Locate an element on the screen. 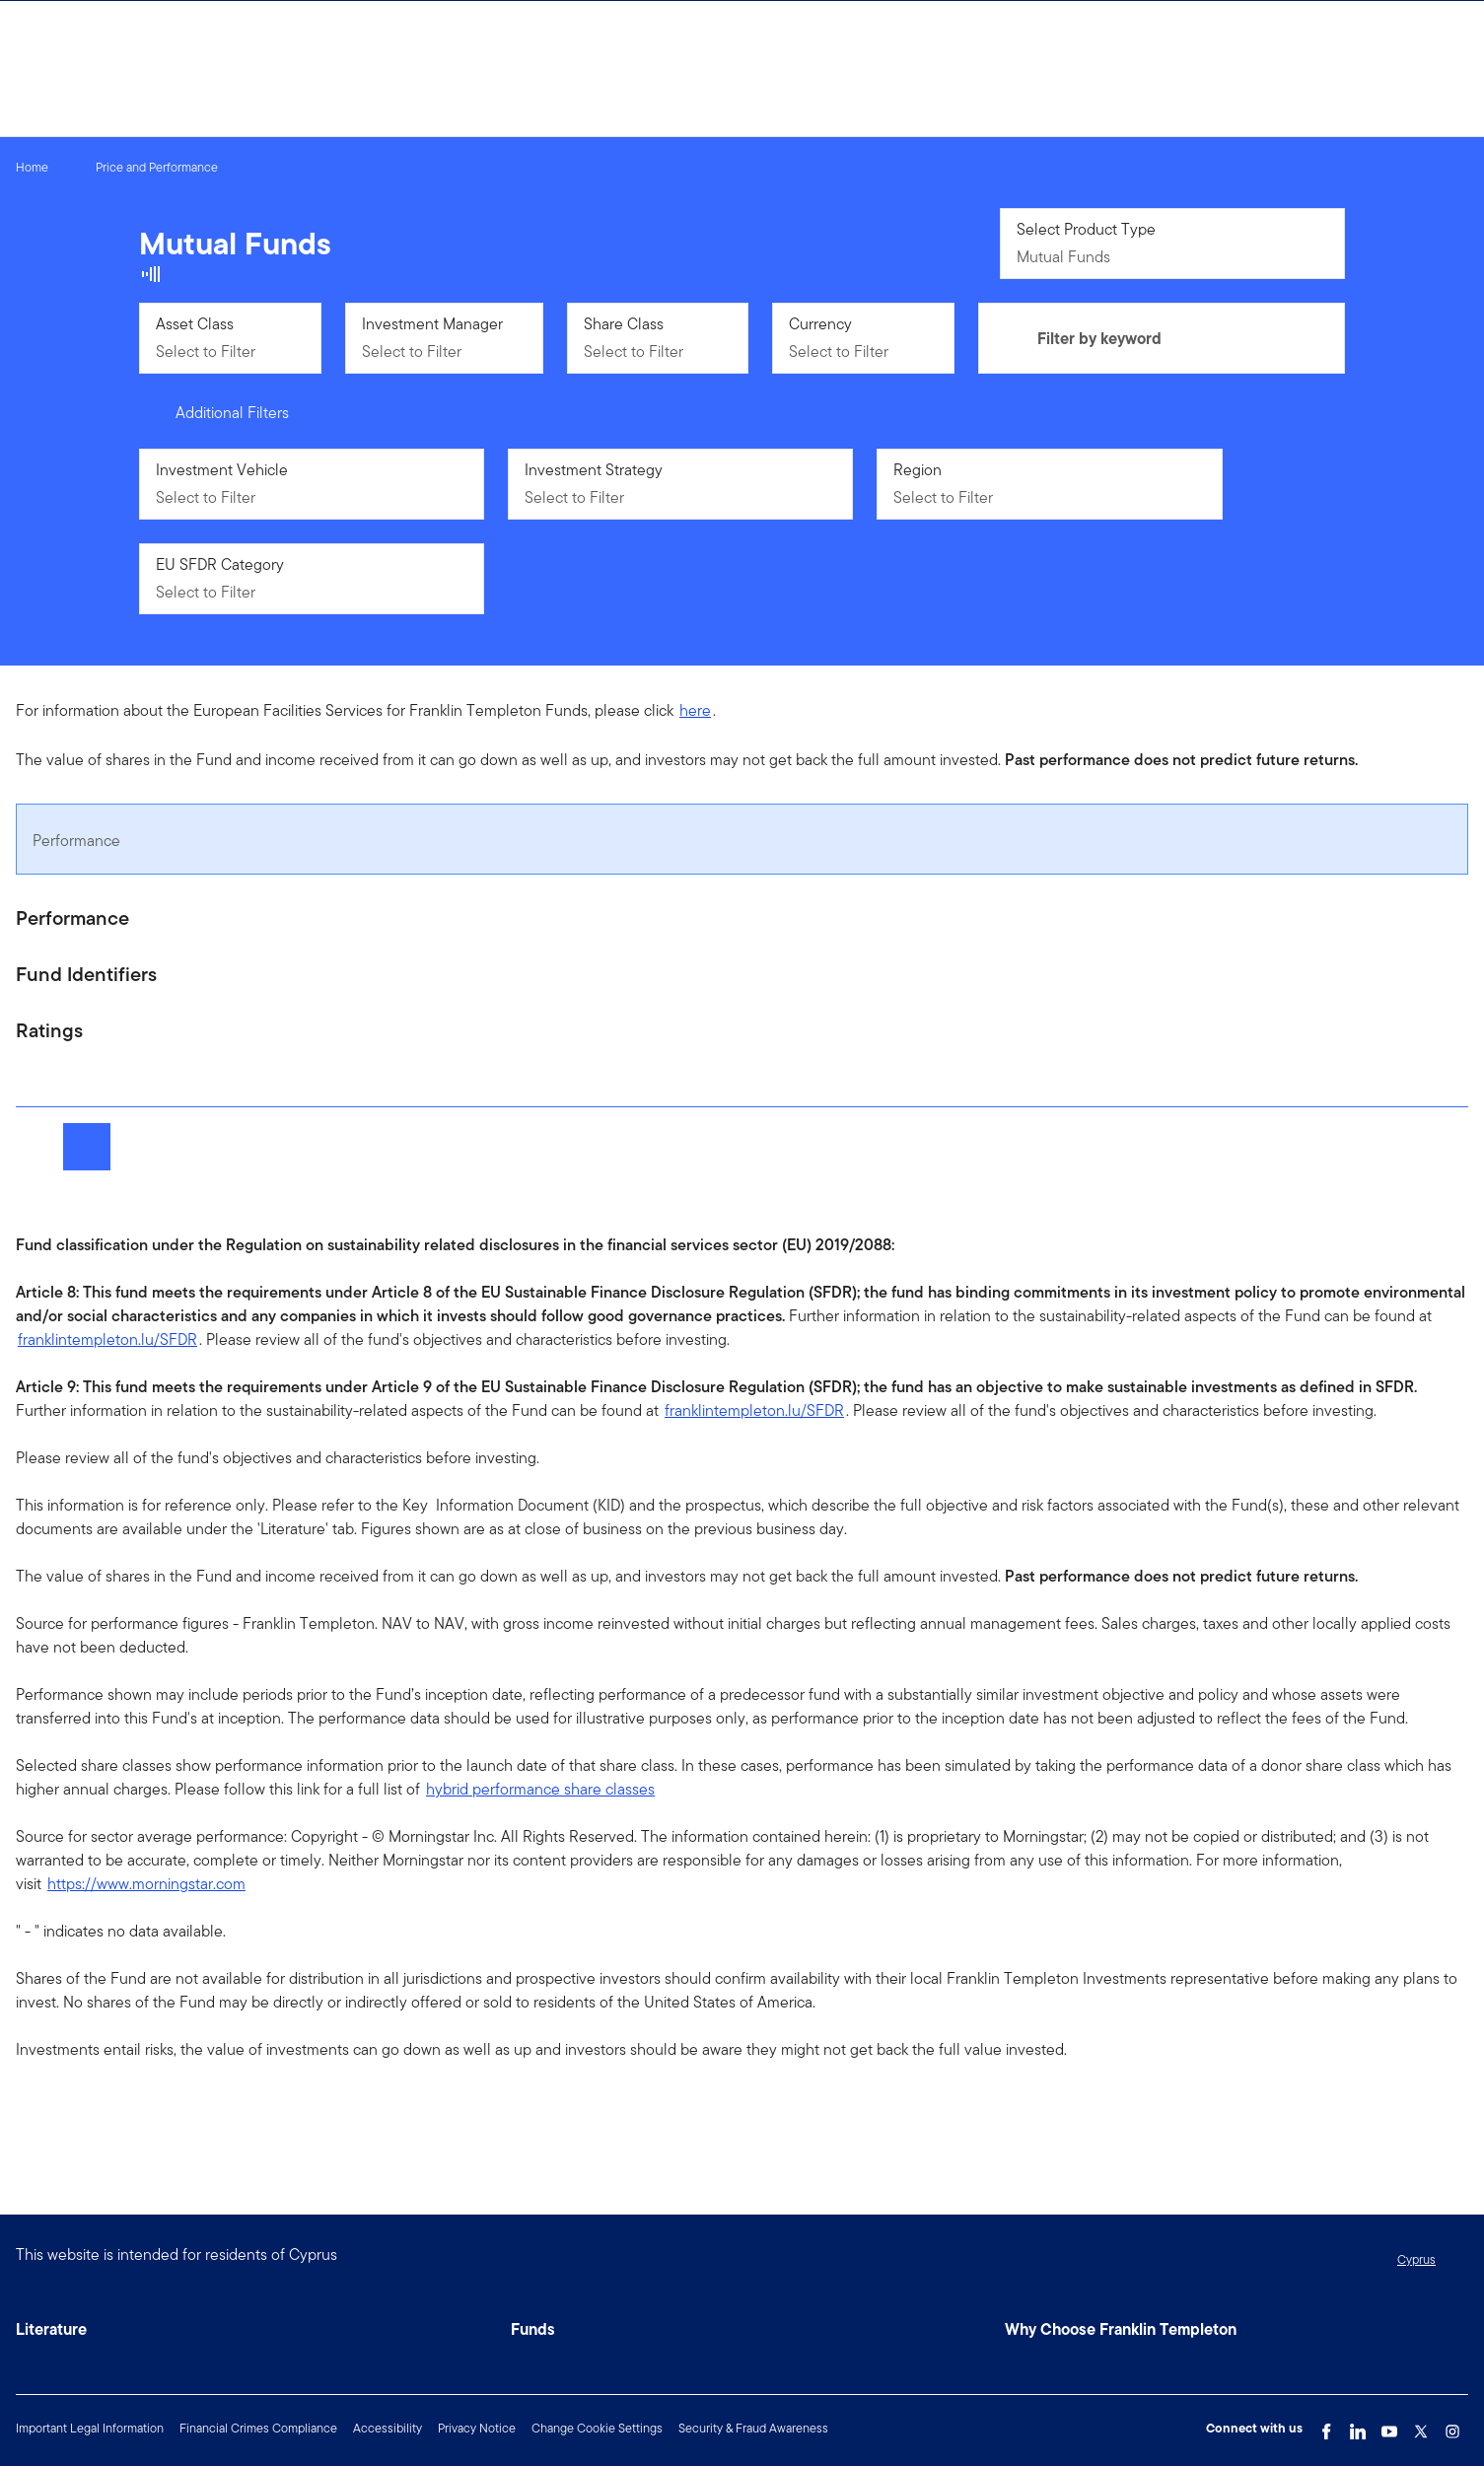  https://www.morningstar.com is located at coordinates (146, 1883).